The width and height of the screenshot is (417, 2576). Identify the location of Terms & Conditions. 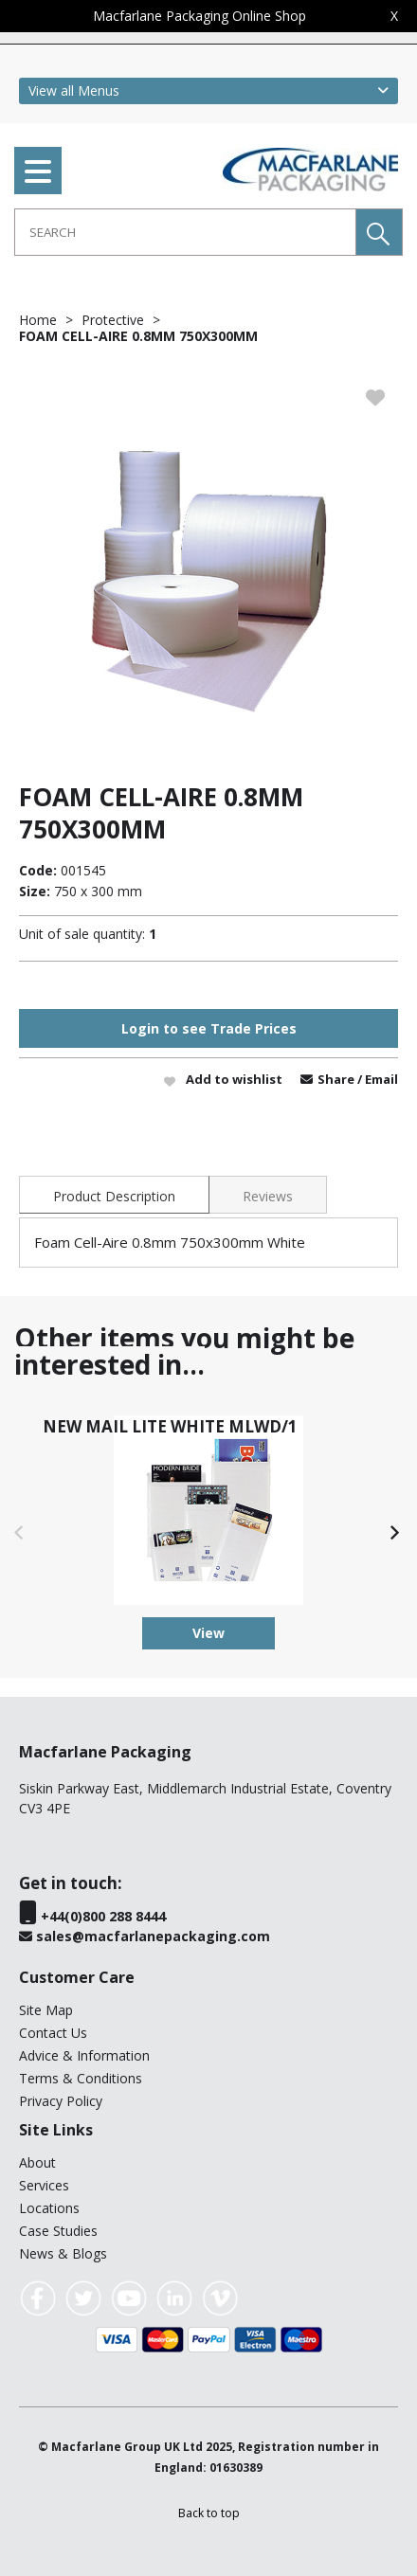
(80, 2078).